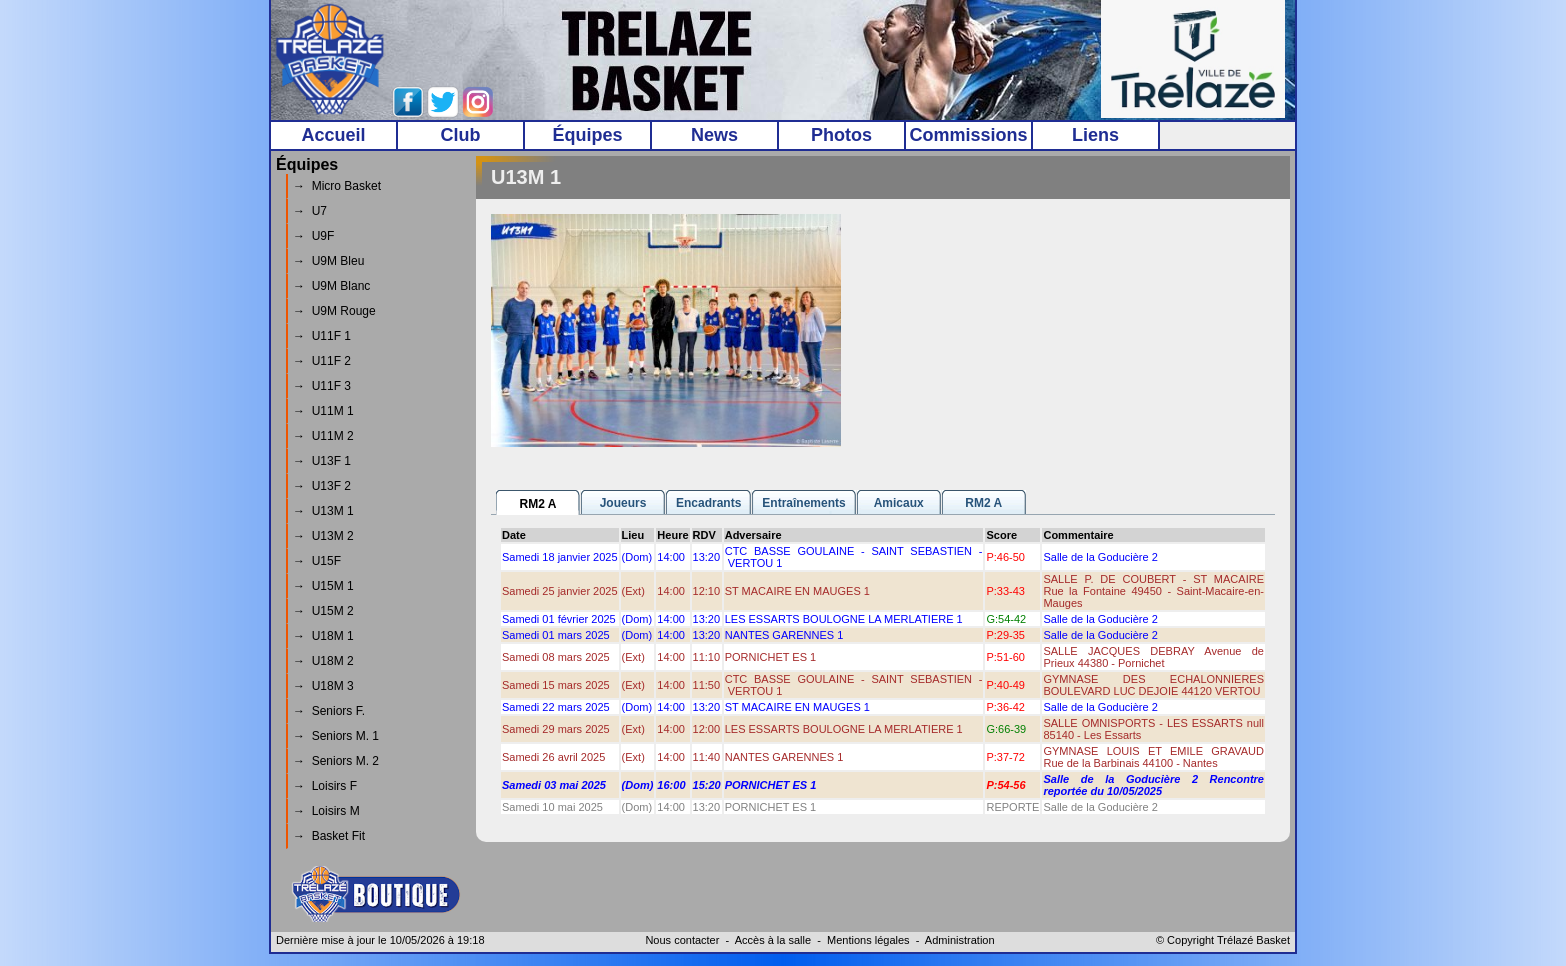 The image size is (1566, 966). What do you see at coordinates (328, 261) in the screenshot?
I see `→ U9M Bleu` at bounding box center [328, 261].